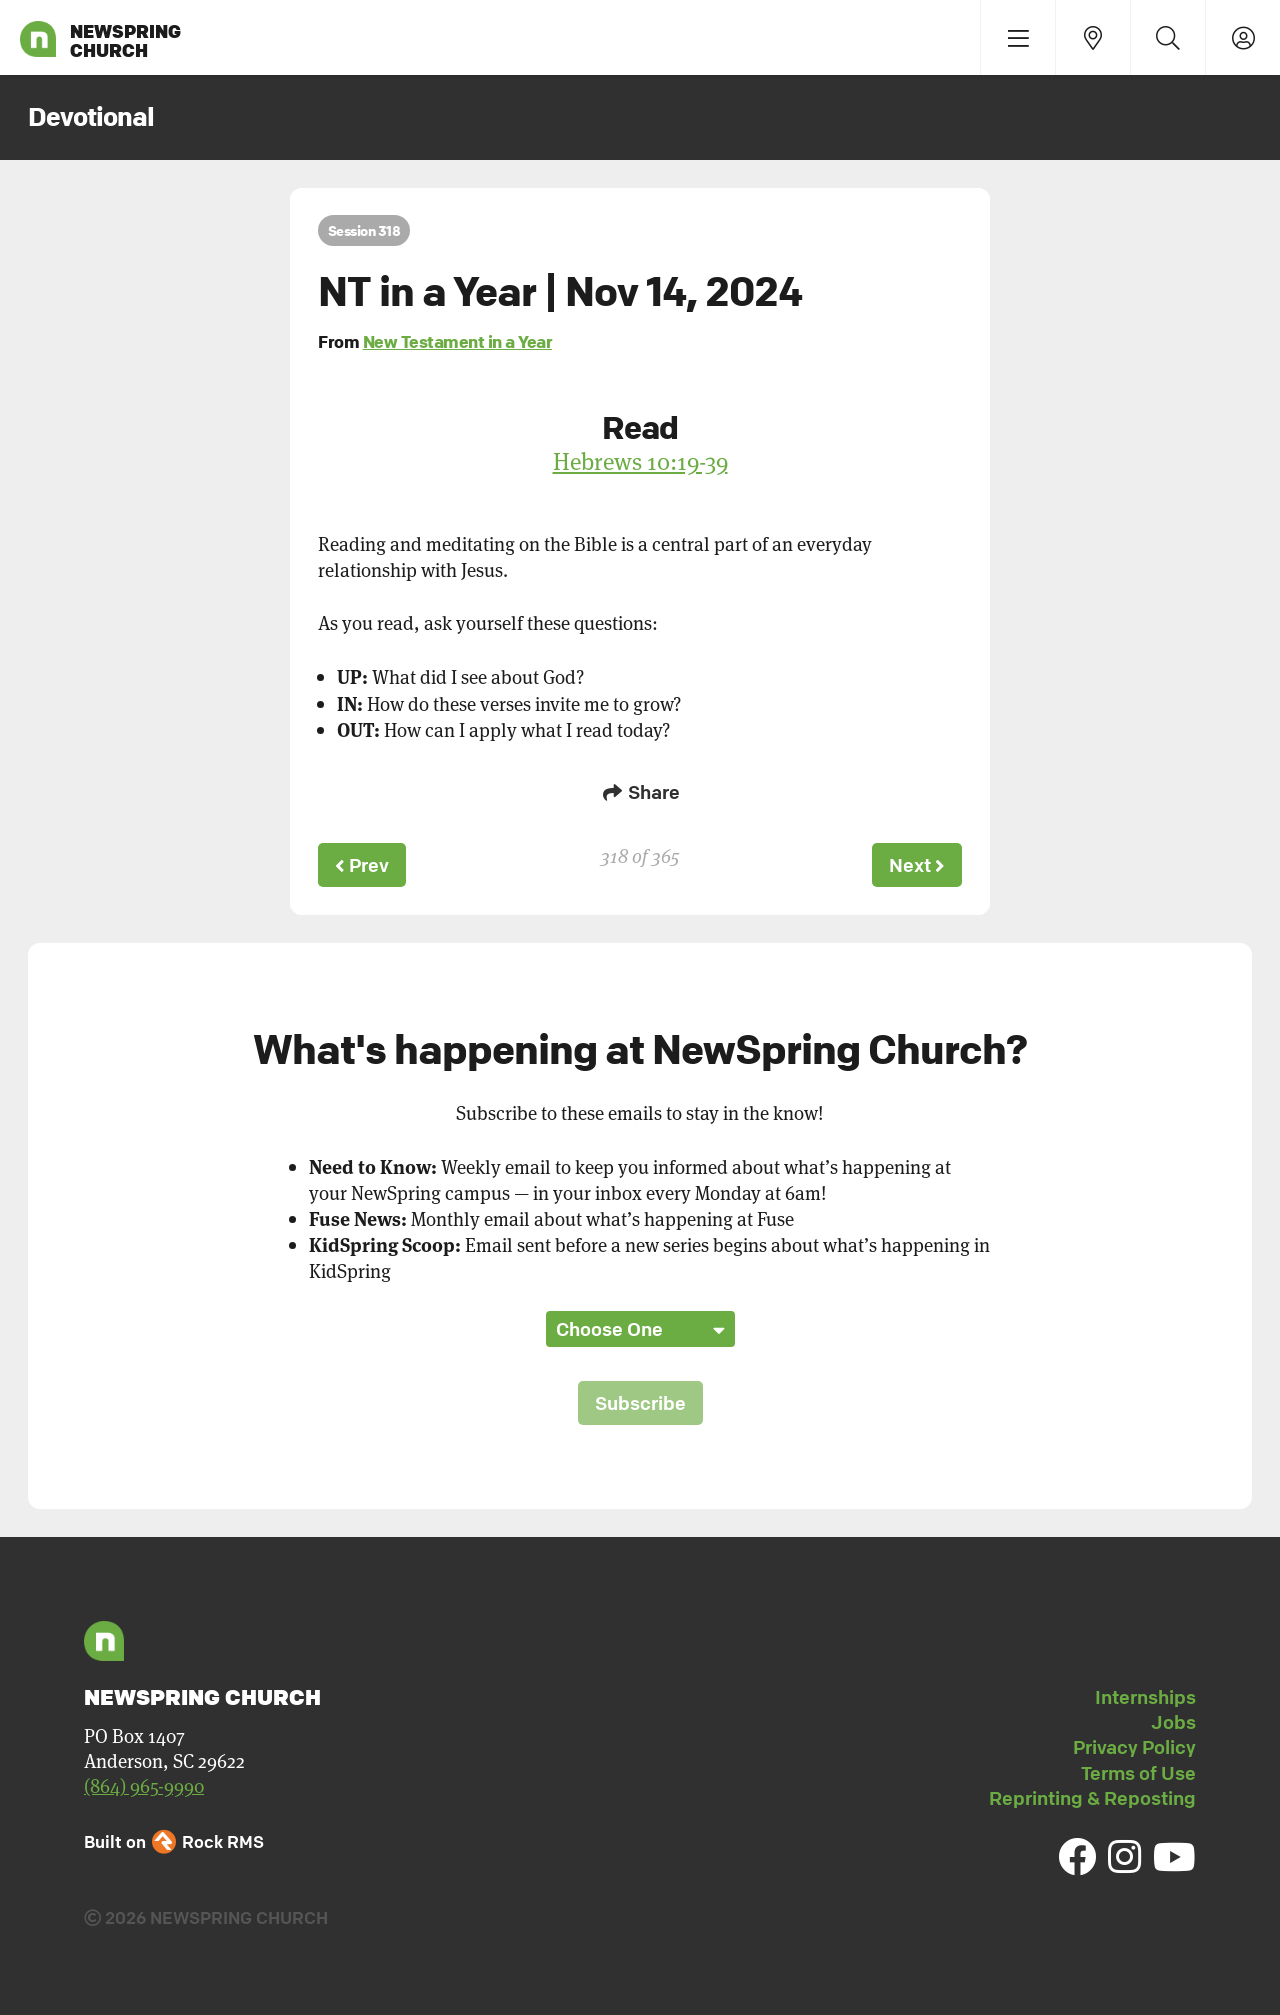  What do you see at coordinates (1092, 1798) in the screenshot?
I see `Reprinting & Reposting` at bounding box center [1092, 1798].